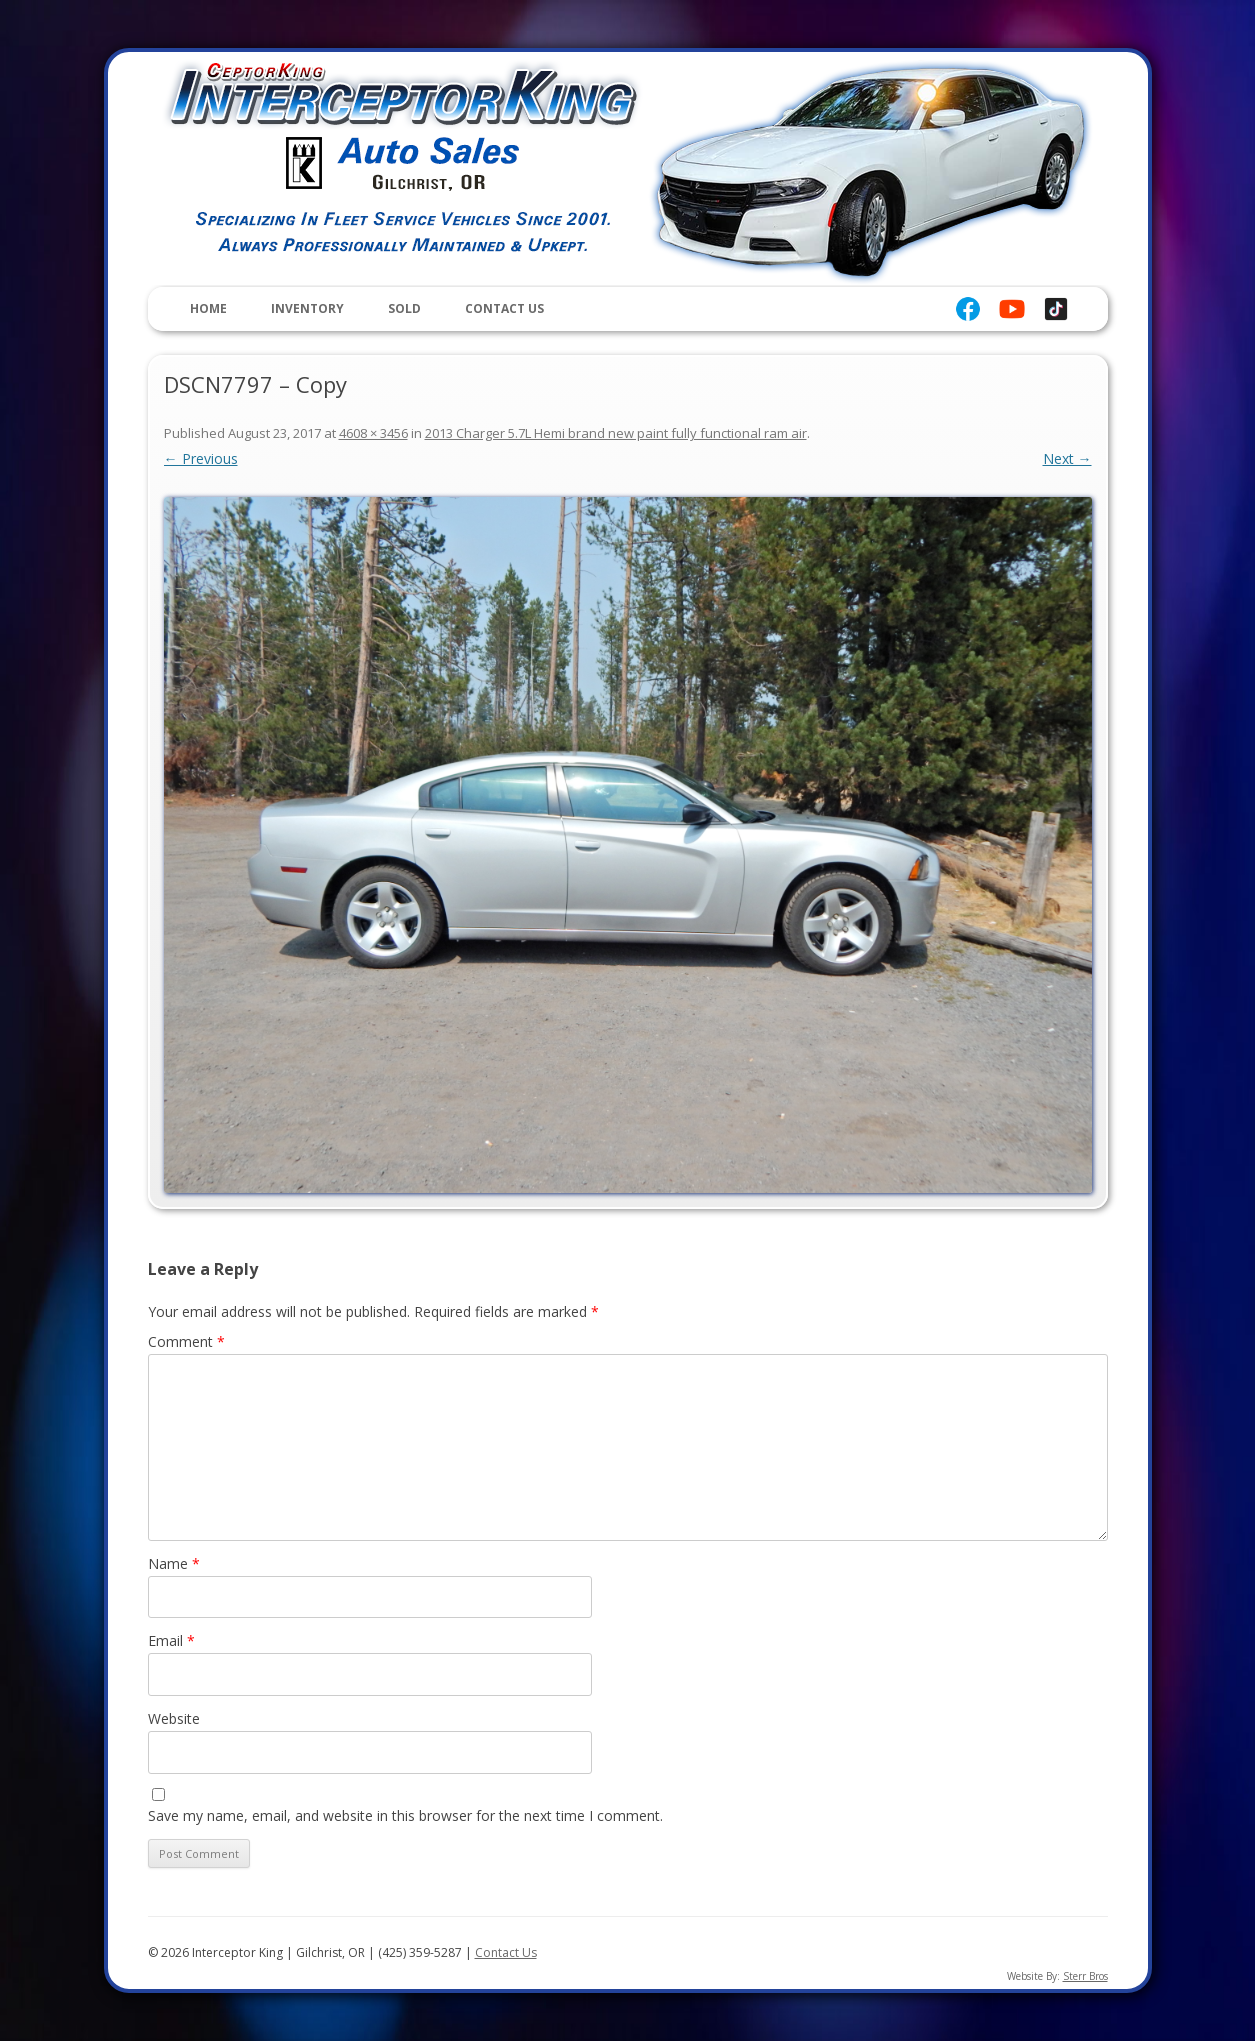 This screenshot has height=2041, width=1255. Describe the element at coordinates (307, 308) in the screenshot. I see `Inventory` at that location.